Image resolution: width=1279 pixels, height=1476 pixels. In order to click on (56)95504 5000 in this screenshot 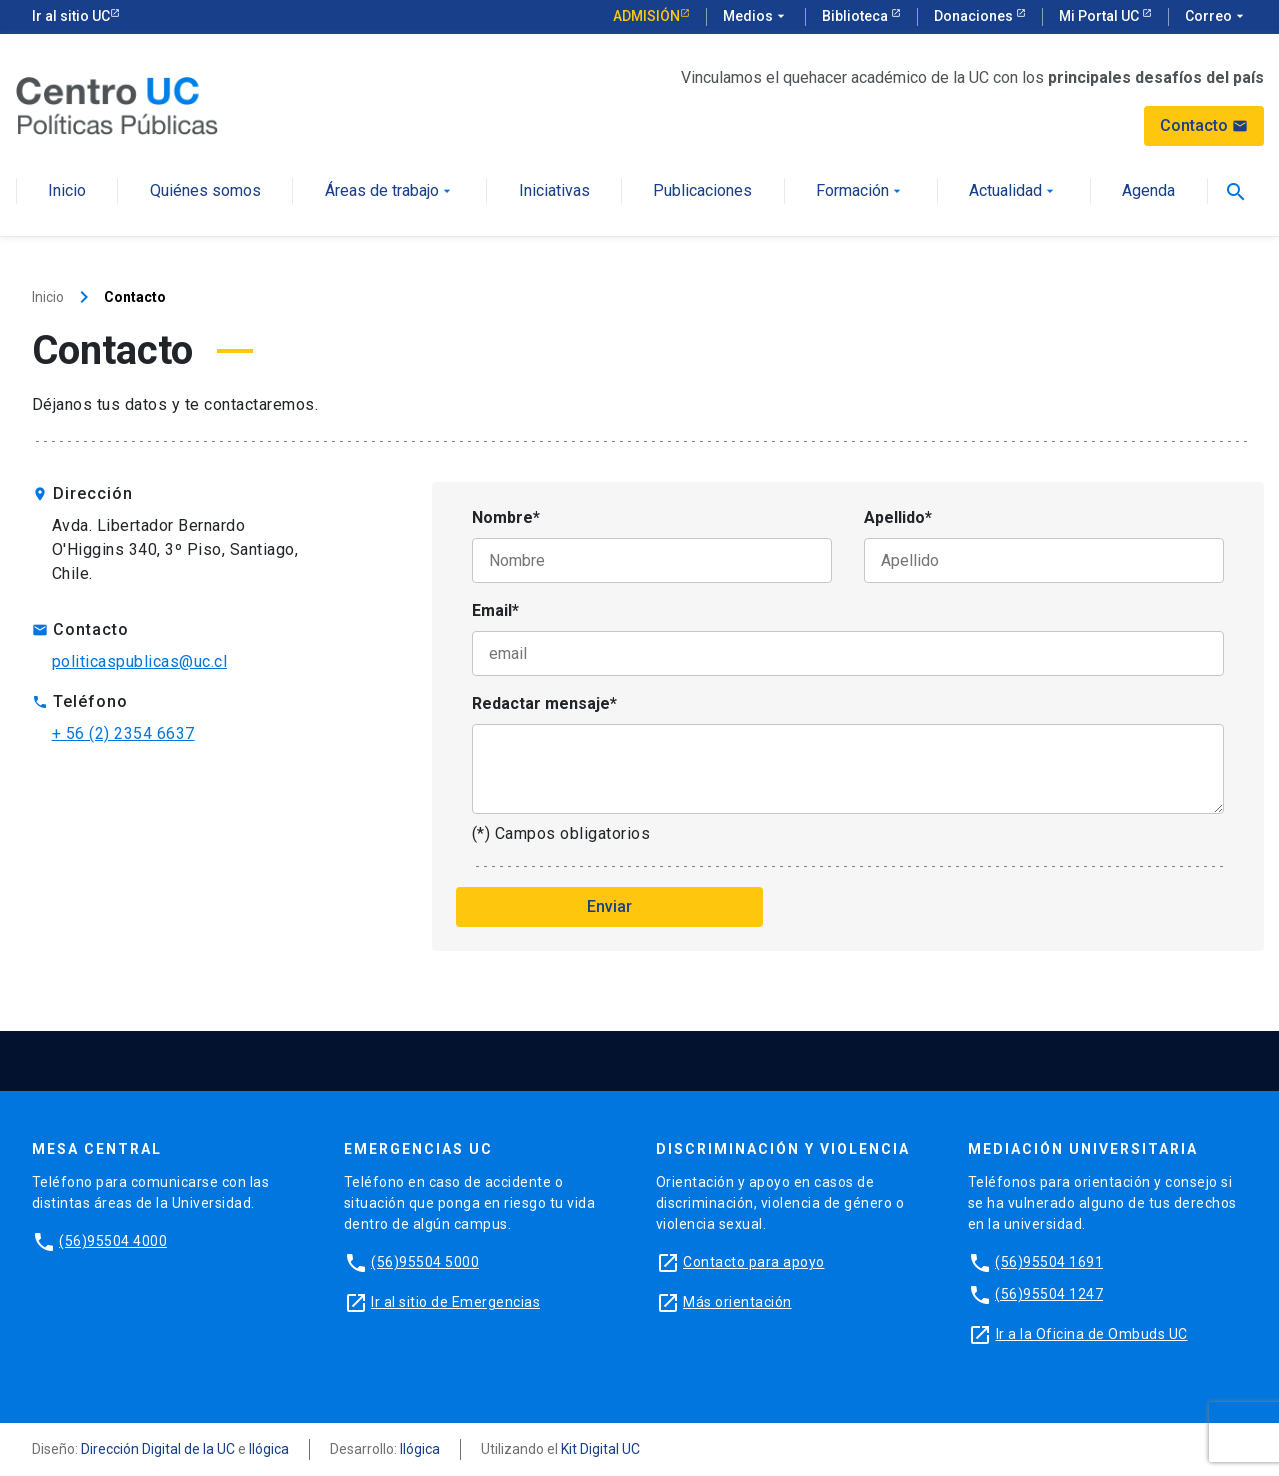, I will do `click(425, 1262)`.